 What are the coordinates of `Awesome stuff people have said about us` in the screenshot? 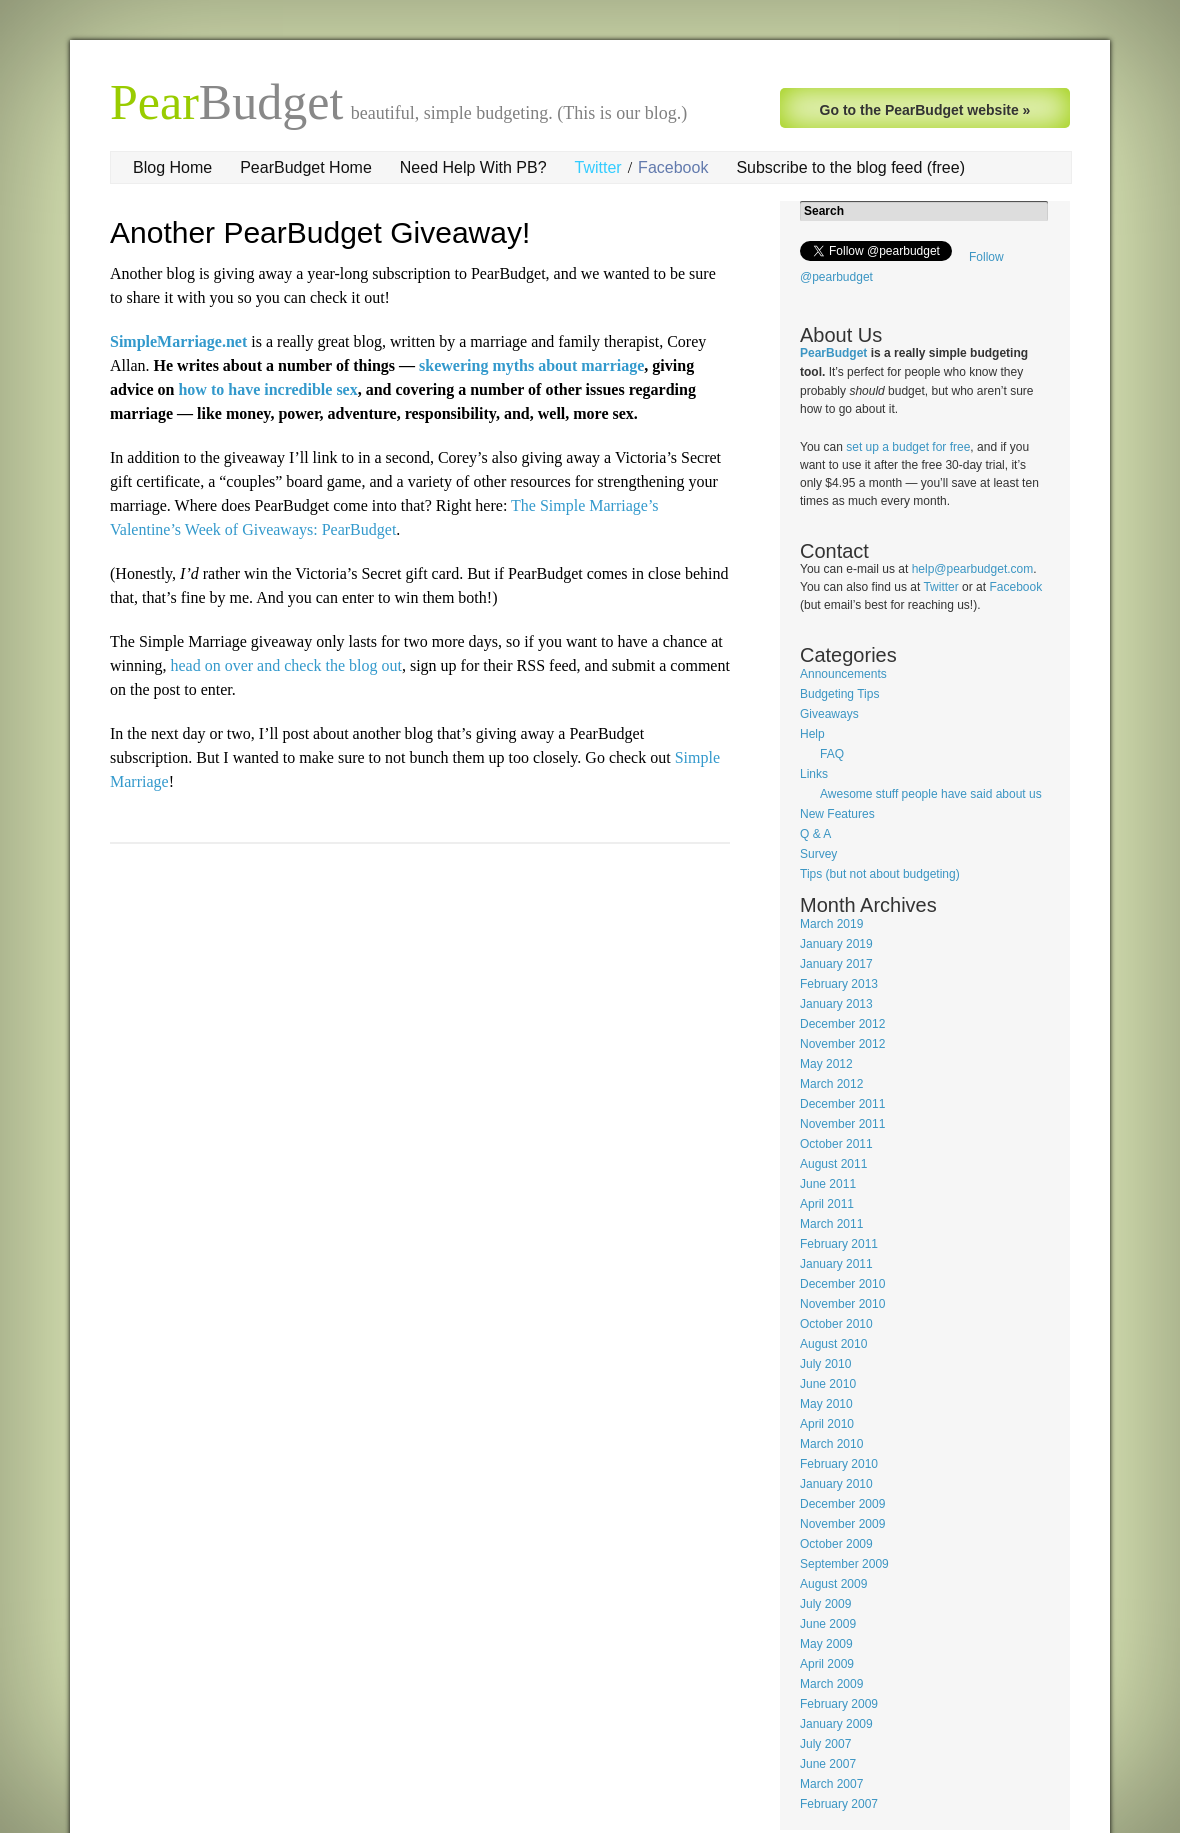 It's located at (931, 794).